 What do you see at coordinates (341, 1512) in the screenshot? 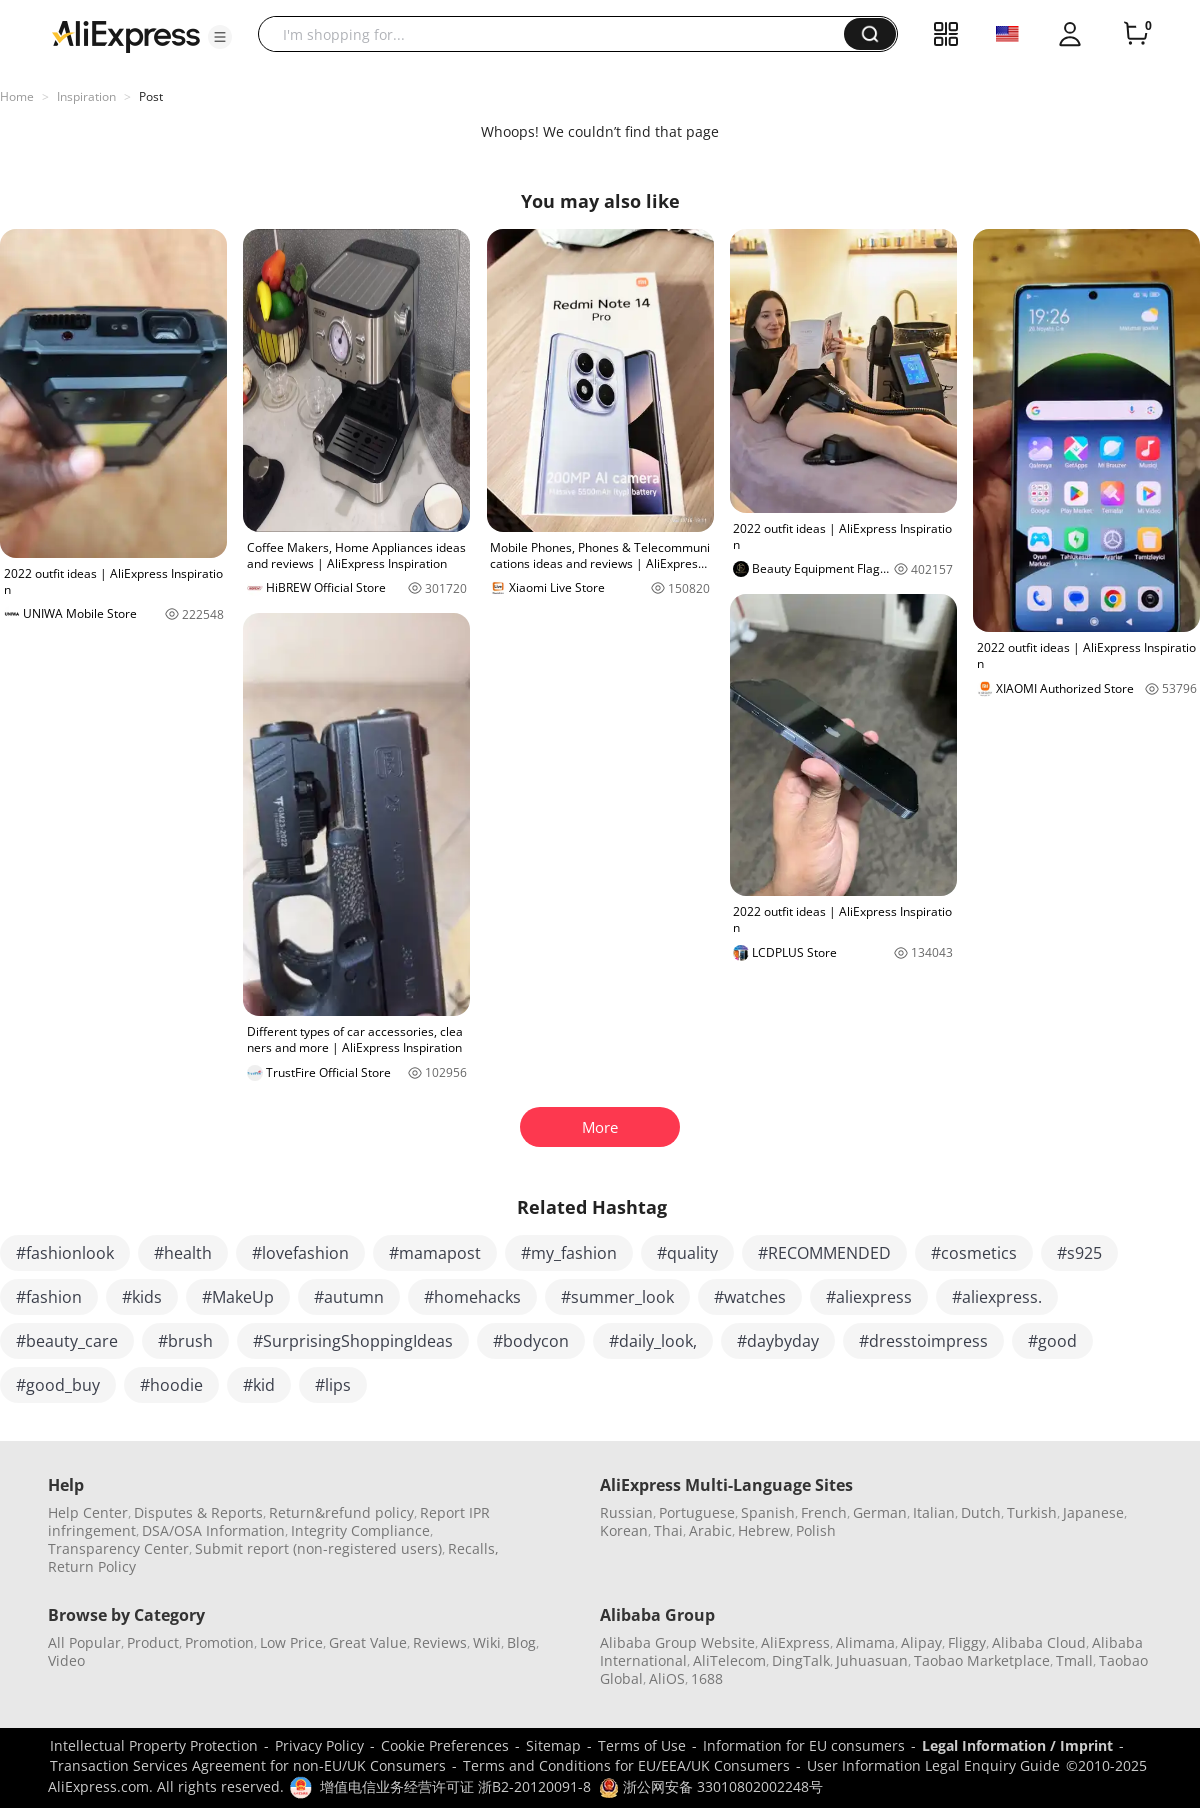
I see `Return&refund policy` at bounding box center [341, 1512].